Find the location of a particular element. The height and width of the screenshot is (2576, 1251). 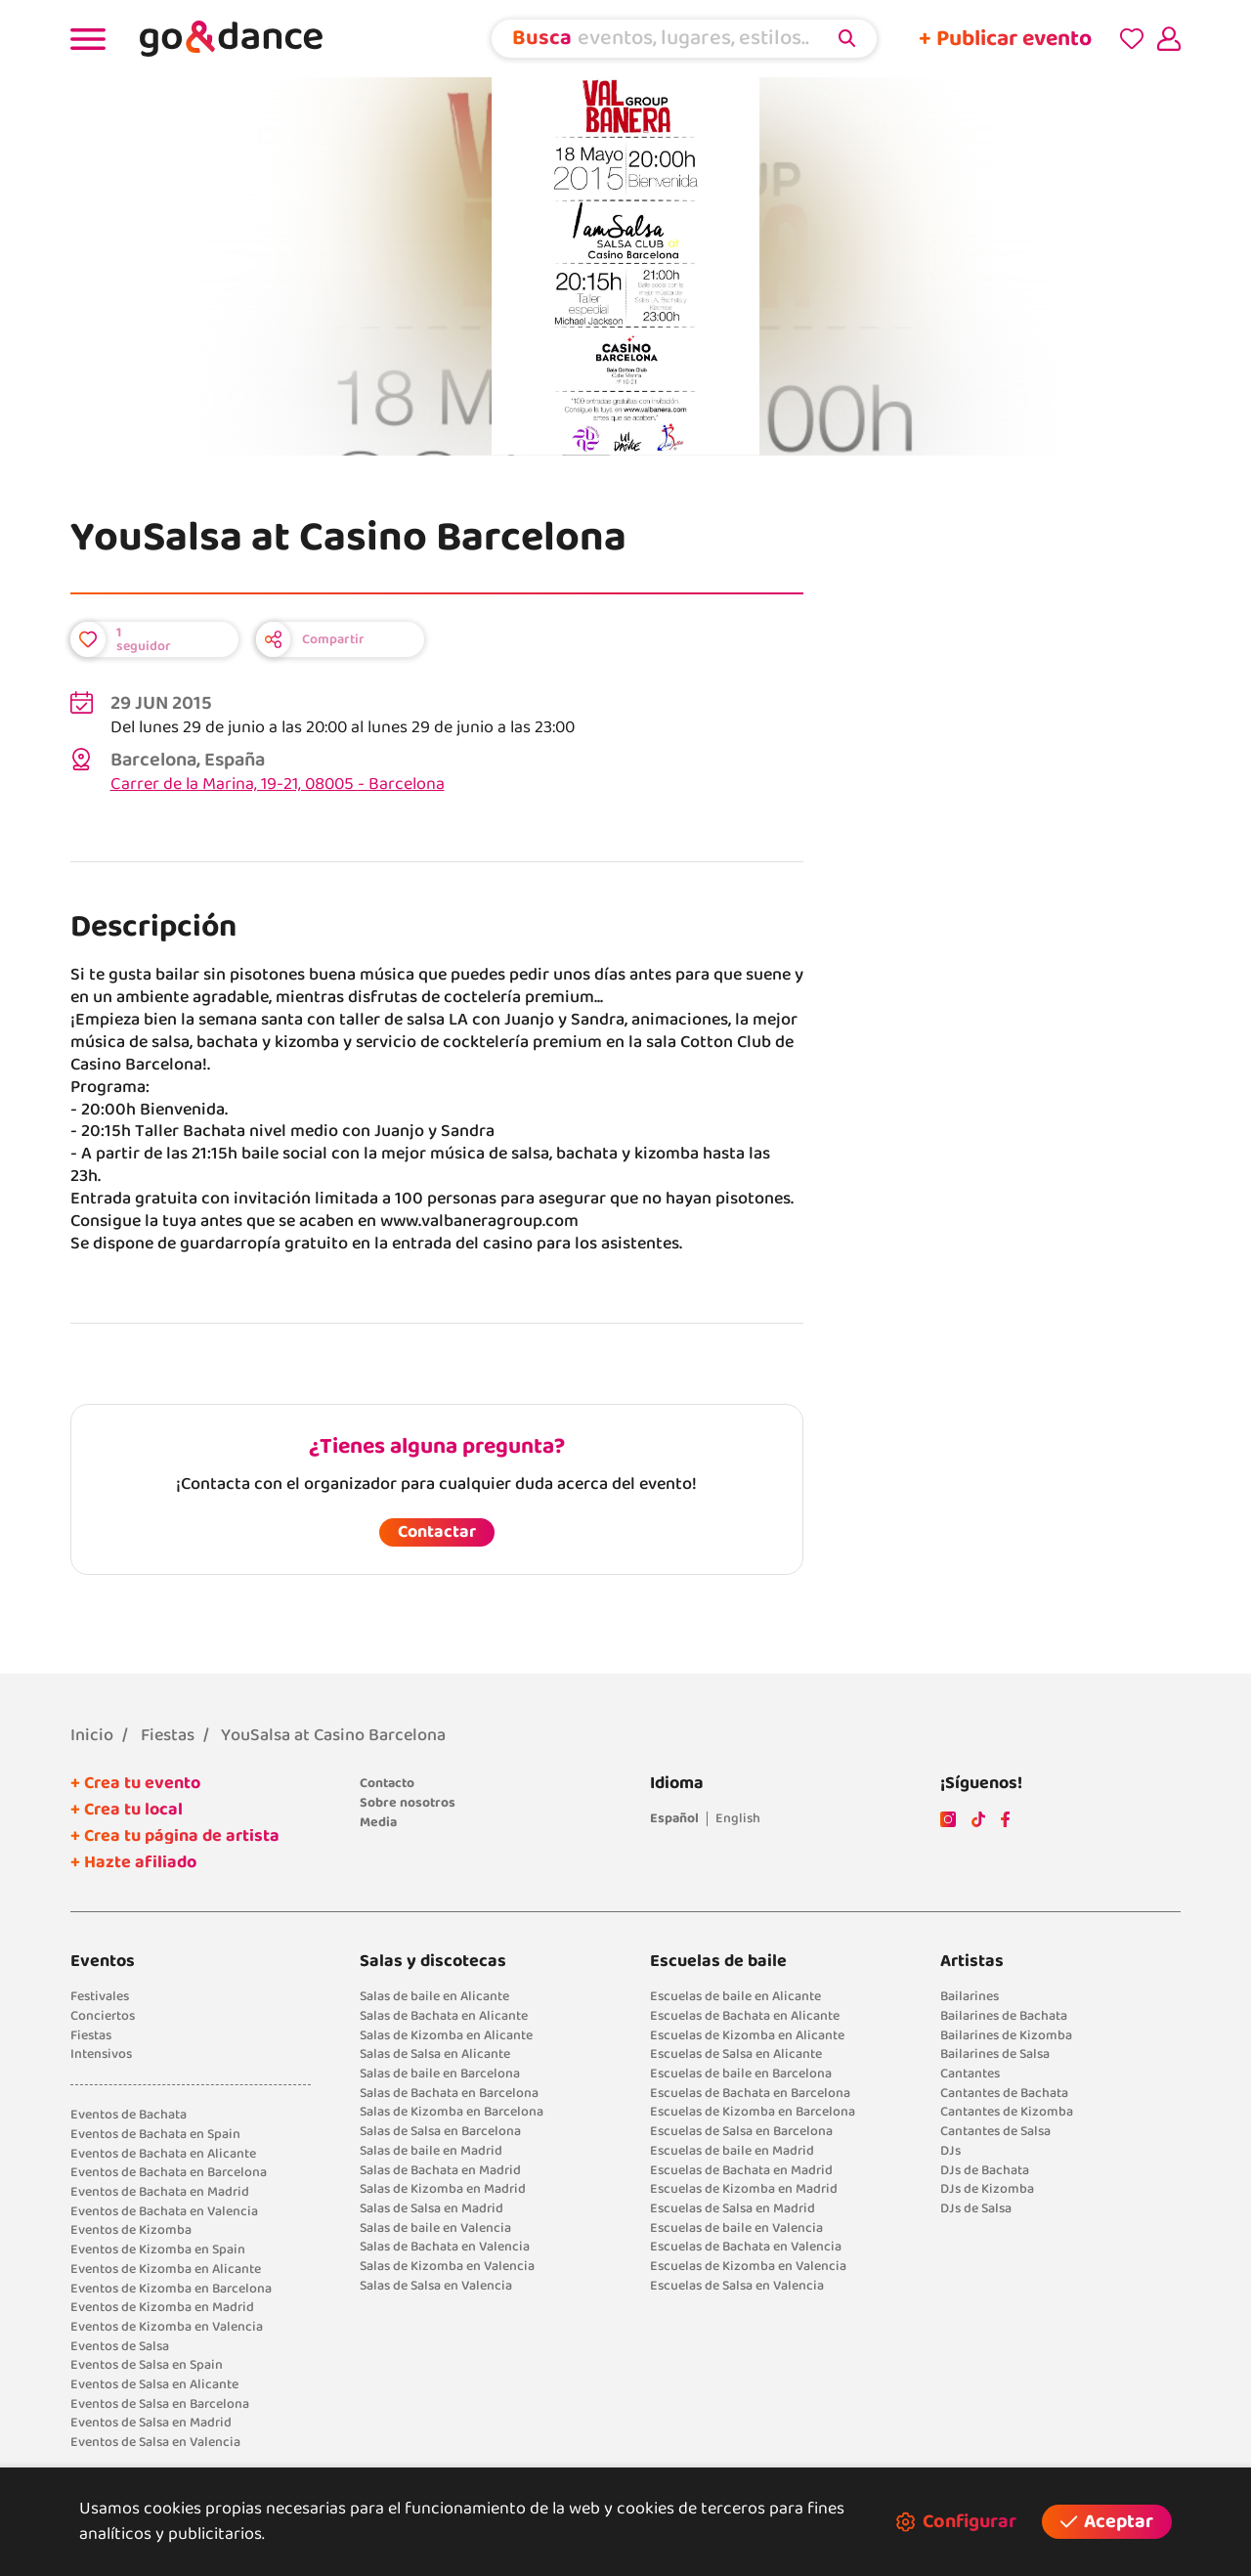

Escuelas de Salsa en Madrid is located at coordinates (732, 2208).